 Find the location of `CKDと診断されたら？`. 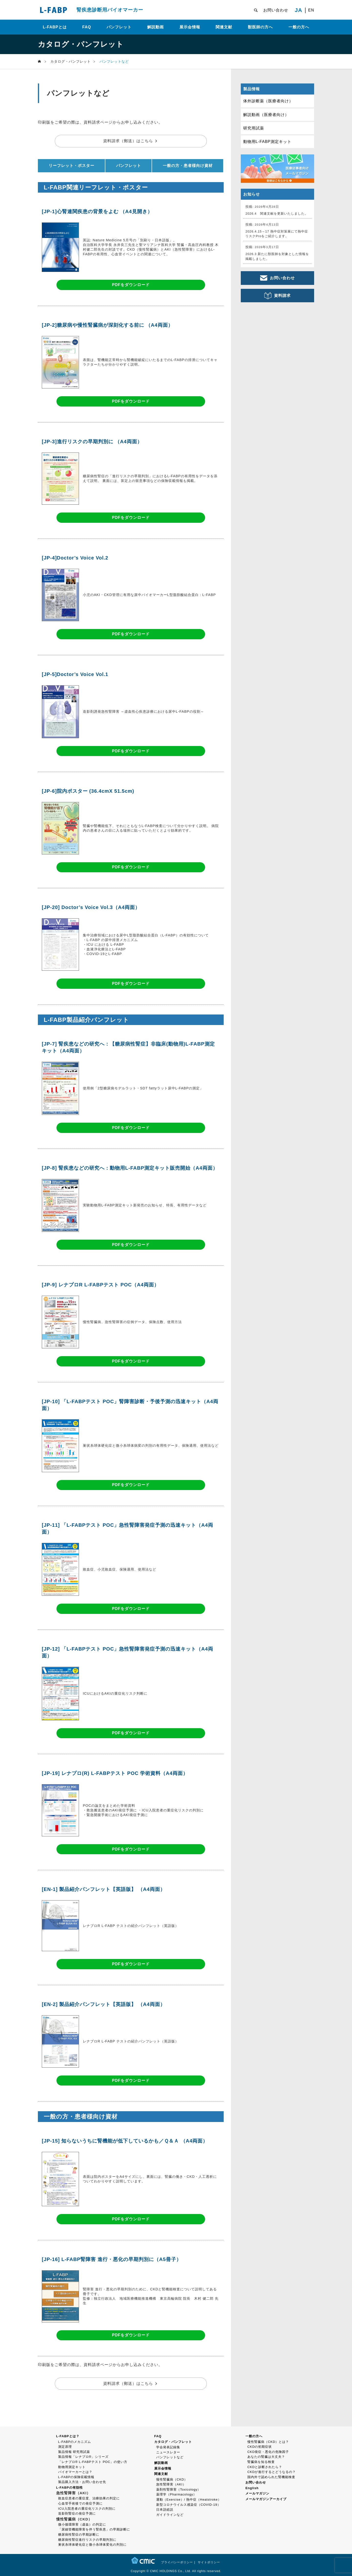

CKDと診断されたら？ is located at coordinates (264, 2467).